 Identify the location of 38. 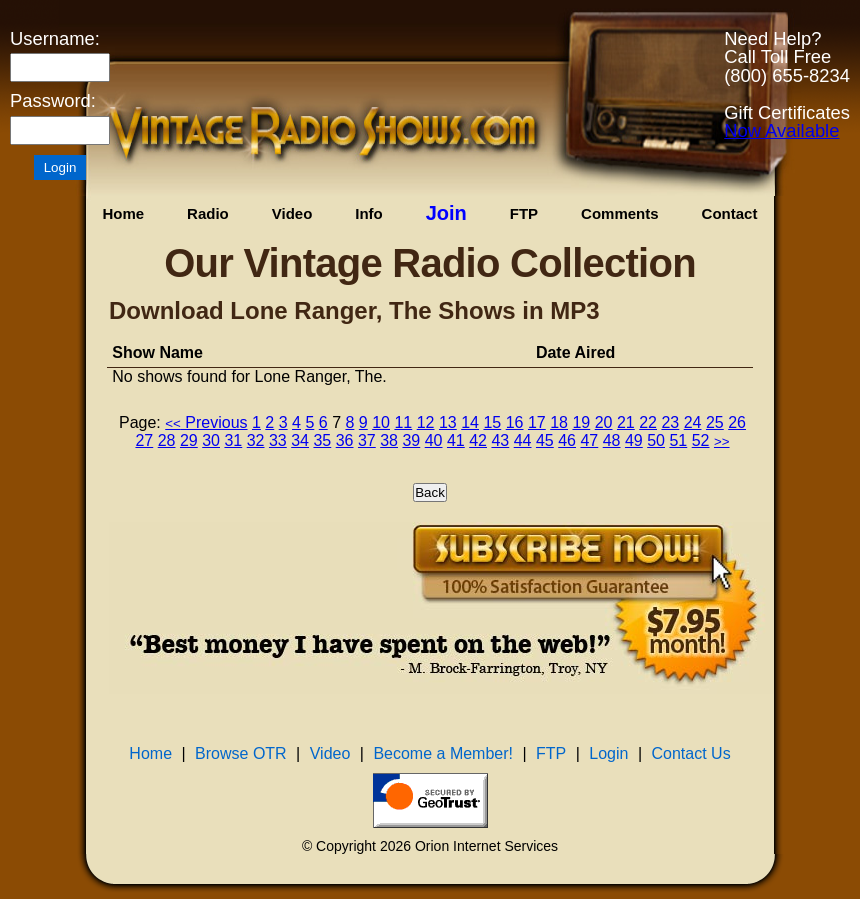
(389, 440).